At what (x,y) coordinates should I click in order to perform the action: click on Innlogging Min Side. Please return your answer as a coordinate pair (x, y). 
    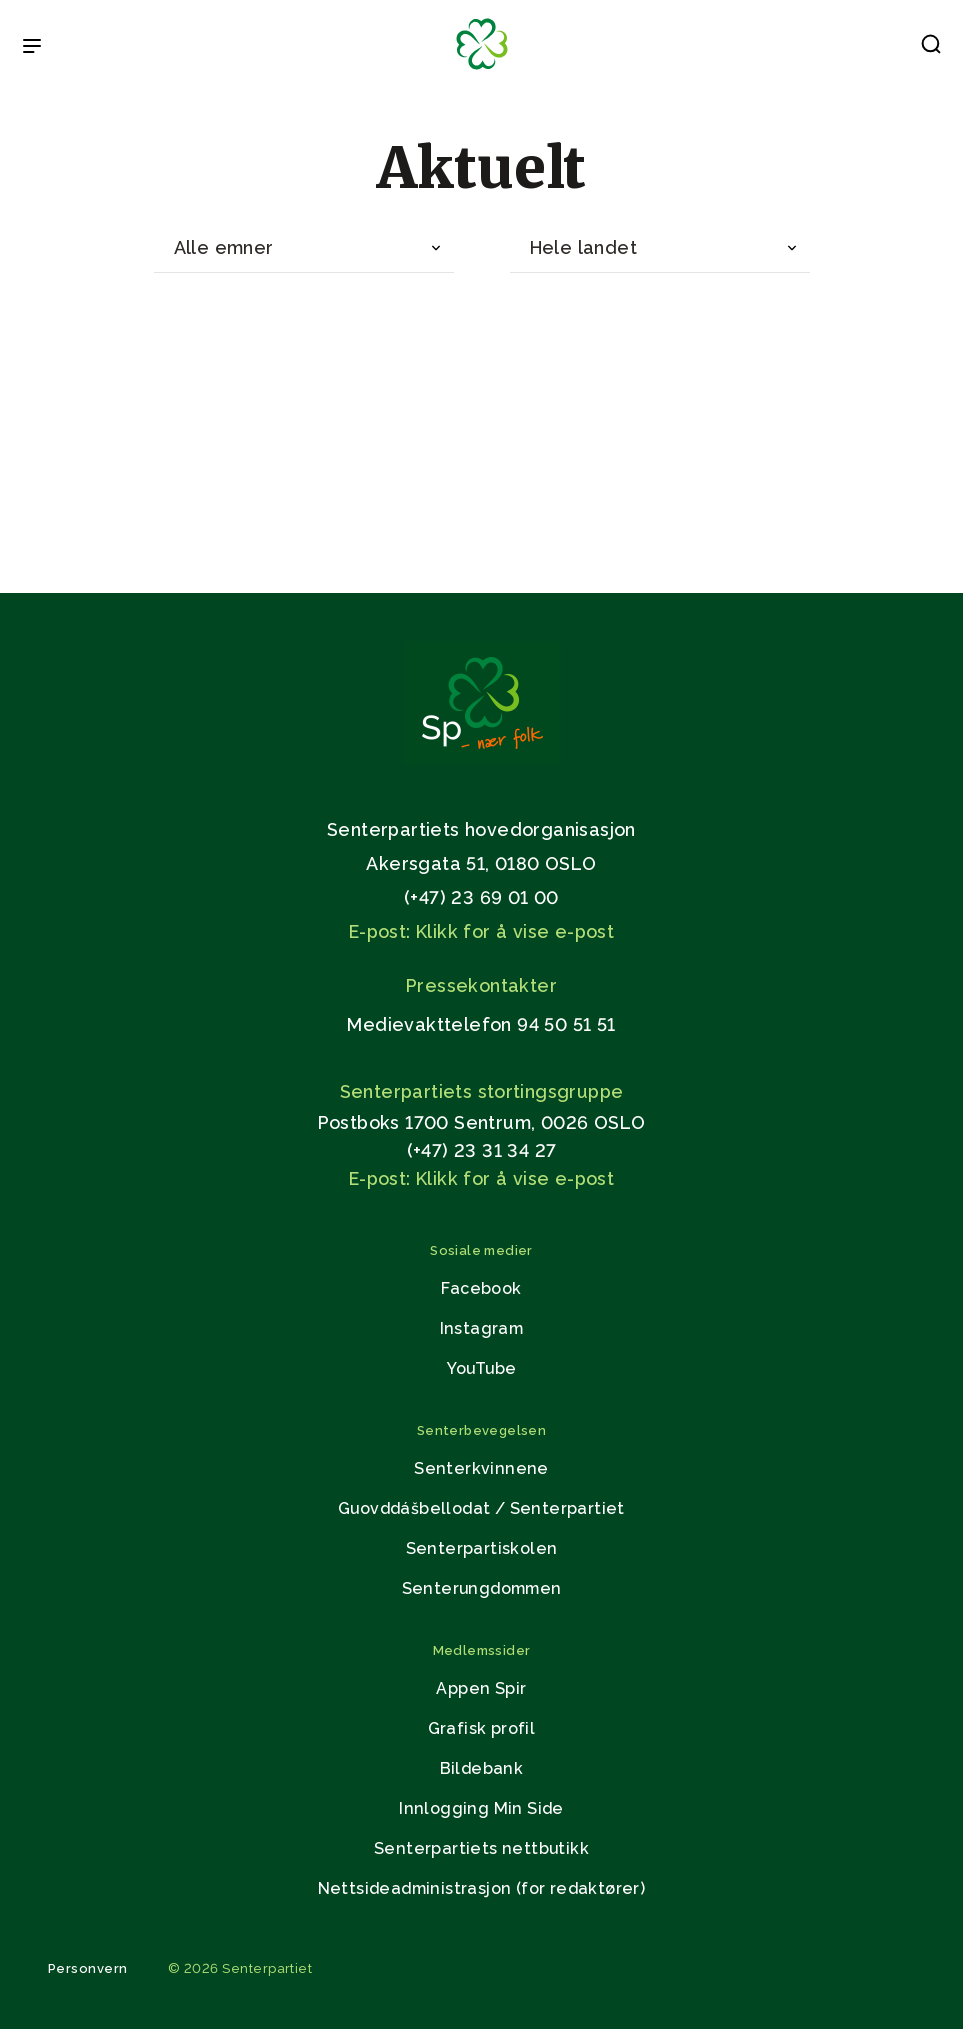
    Looking at the image, I should click on (481, 1808).